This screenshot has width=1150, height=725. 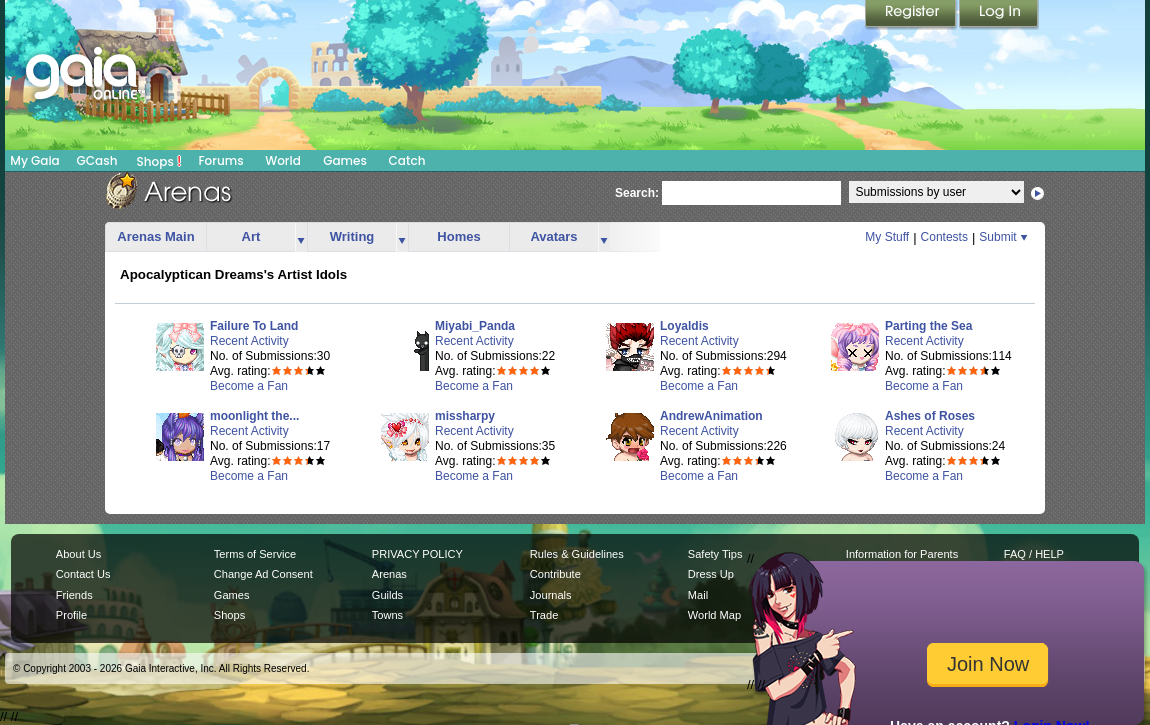 What do you see at coordinates (637, 193) in the screenshot?
I see `Search:` at bounding box center [637, 193].